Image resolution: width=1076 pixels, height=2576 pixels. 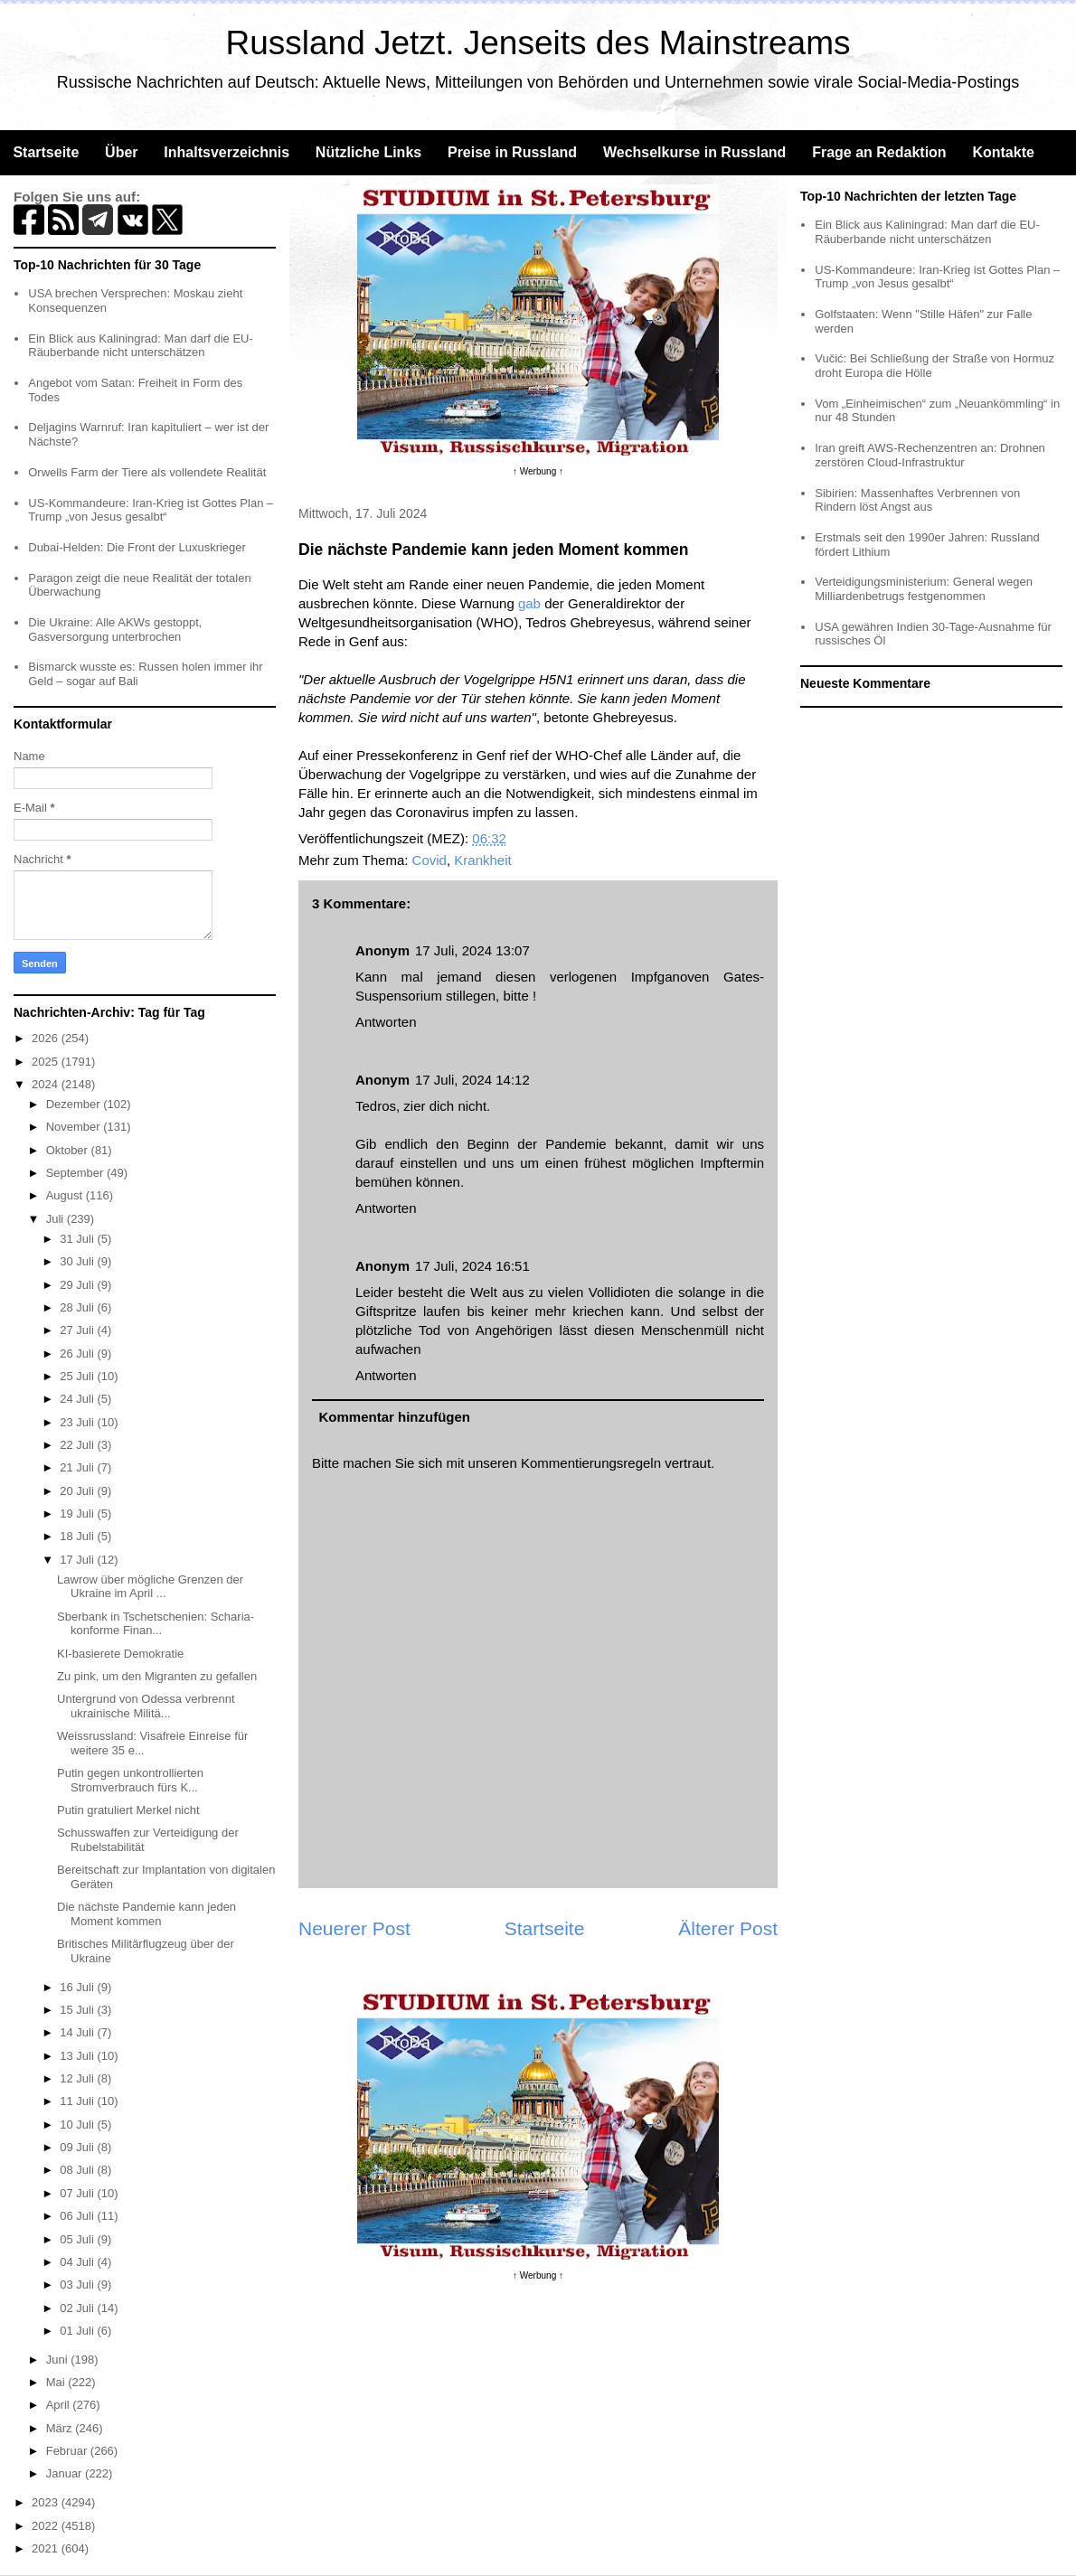 I want to click on 04 Juli, so click(x=78, y=2262).